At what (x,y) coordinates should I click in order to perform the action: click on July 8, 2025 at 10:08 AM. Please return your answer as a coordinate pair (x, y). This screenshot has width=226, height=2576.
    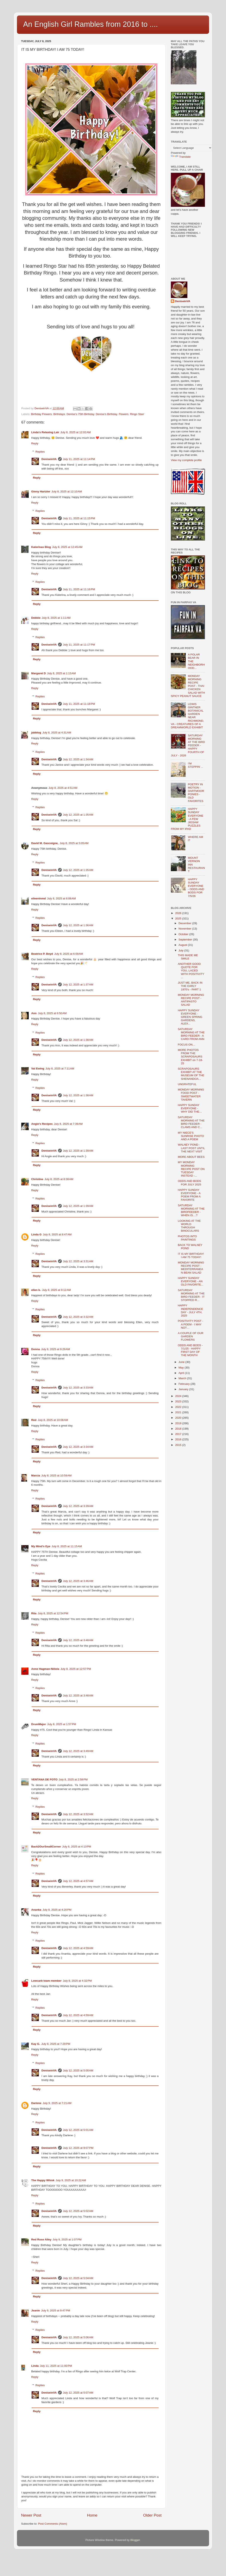
    Looking at the image, I should click on (53, 1420).